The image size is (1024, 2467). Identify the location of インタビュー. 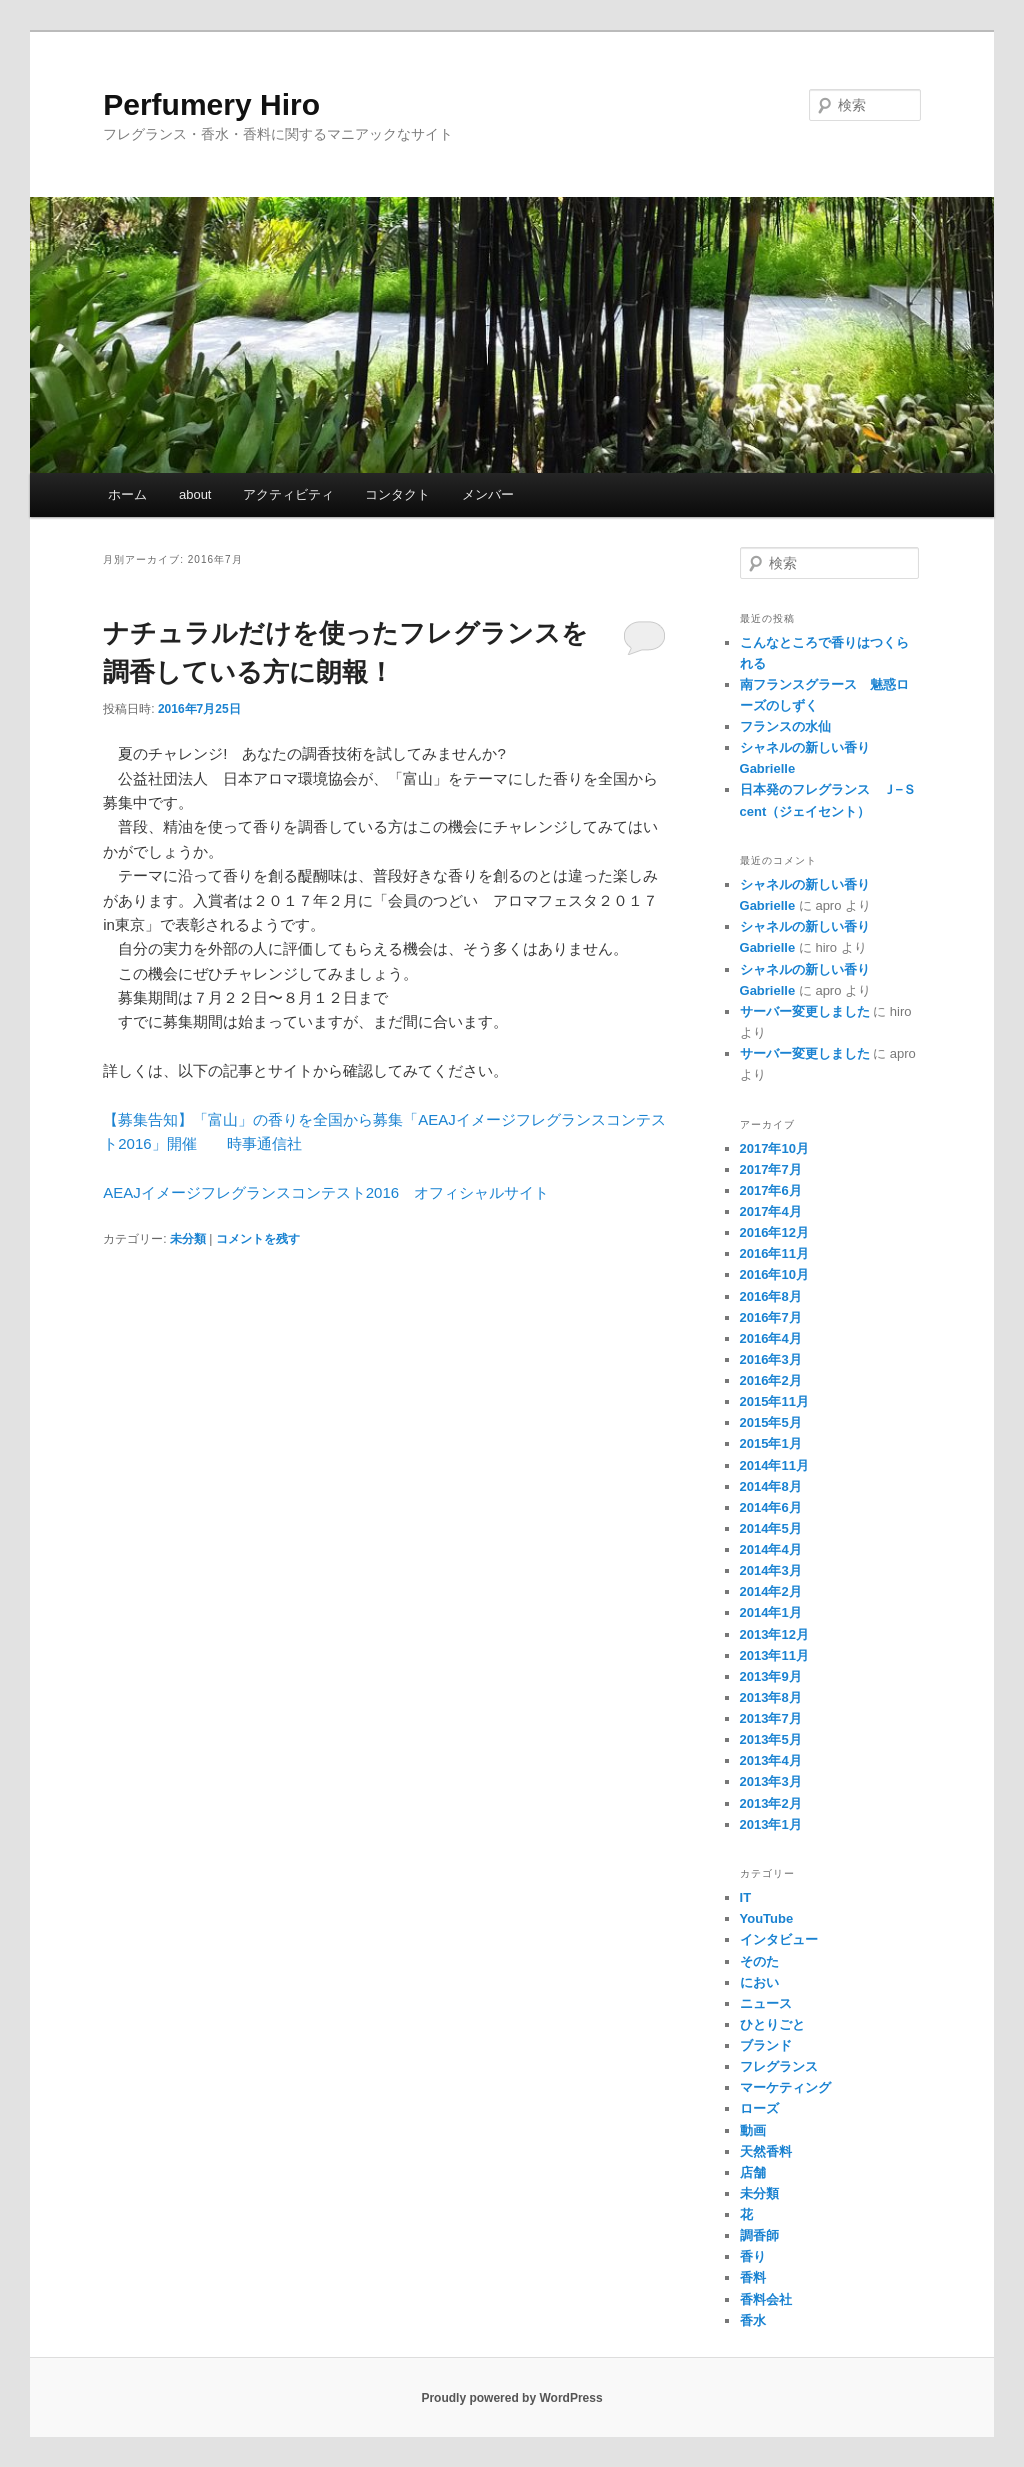
(779, 1939).